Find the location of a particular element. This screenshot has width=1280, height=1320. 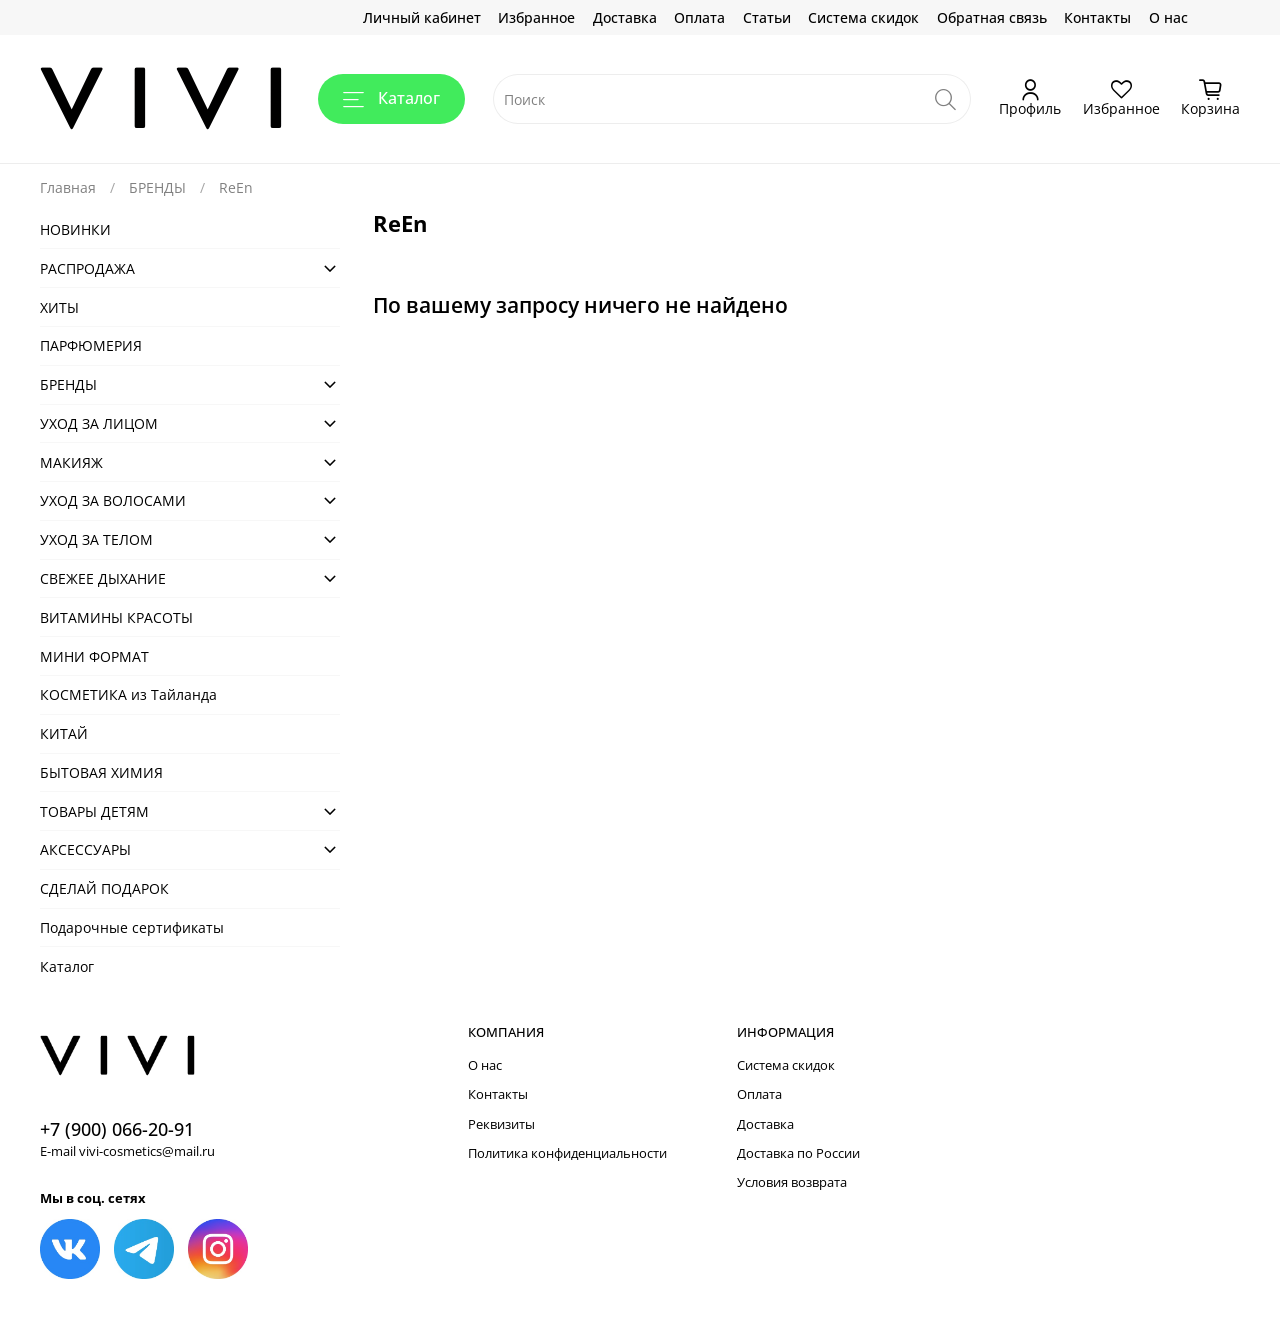

БРЕНДЫ is located at coordinates (157, 187).